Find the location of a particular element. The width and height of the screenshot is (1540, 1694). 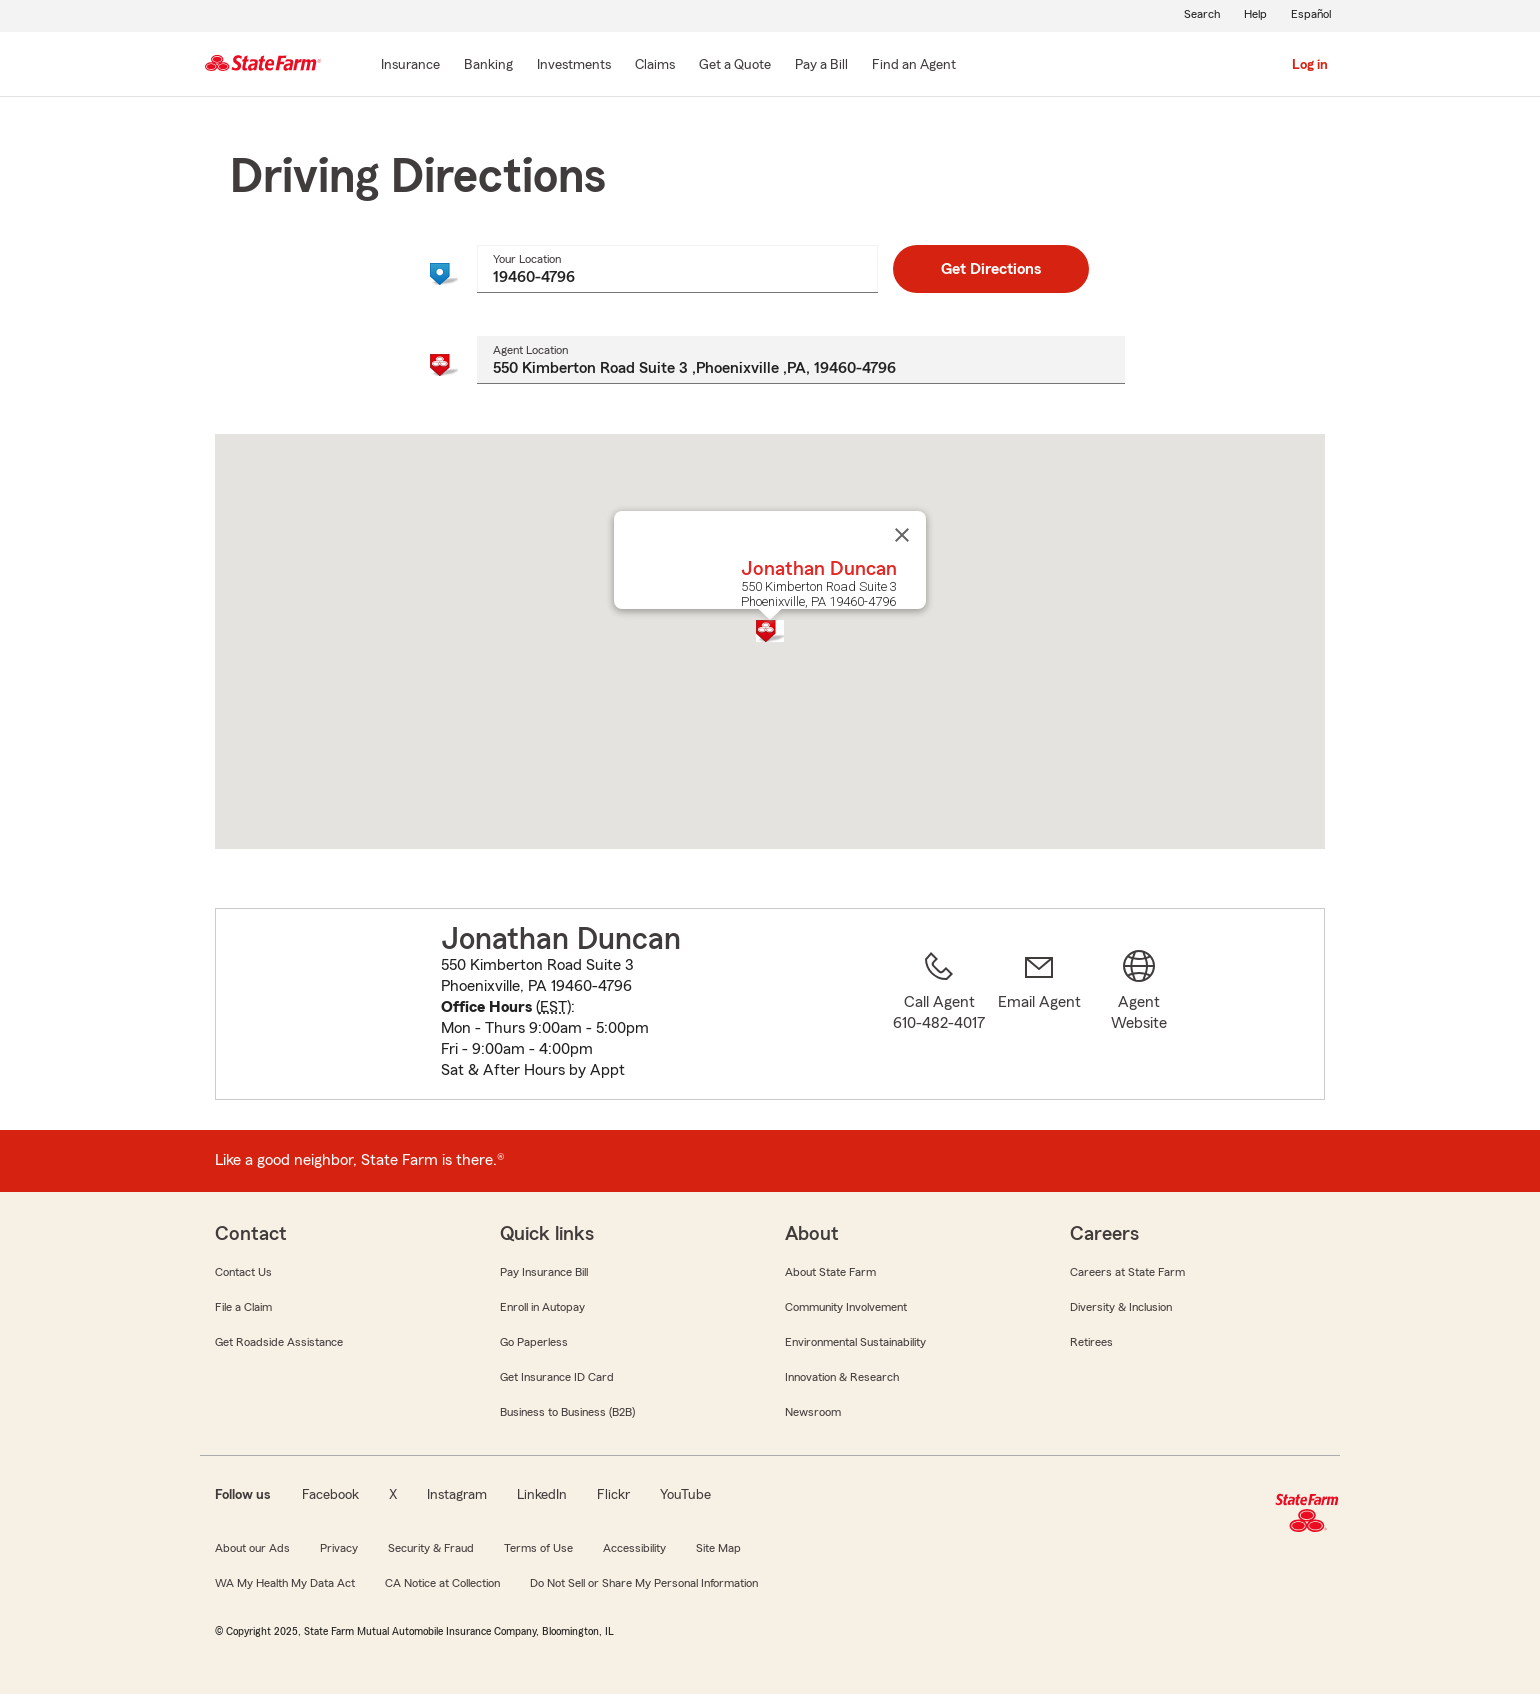

LinkedIn is located at coordinates (542, 1495).